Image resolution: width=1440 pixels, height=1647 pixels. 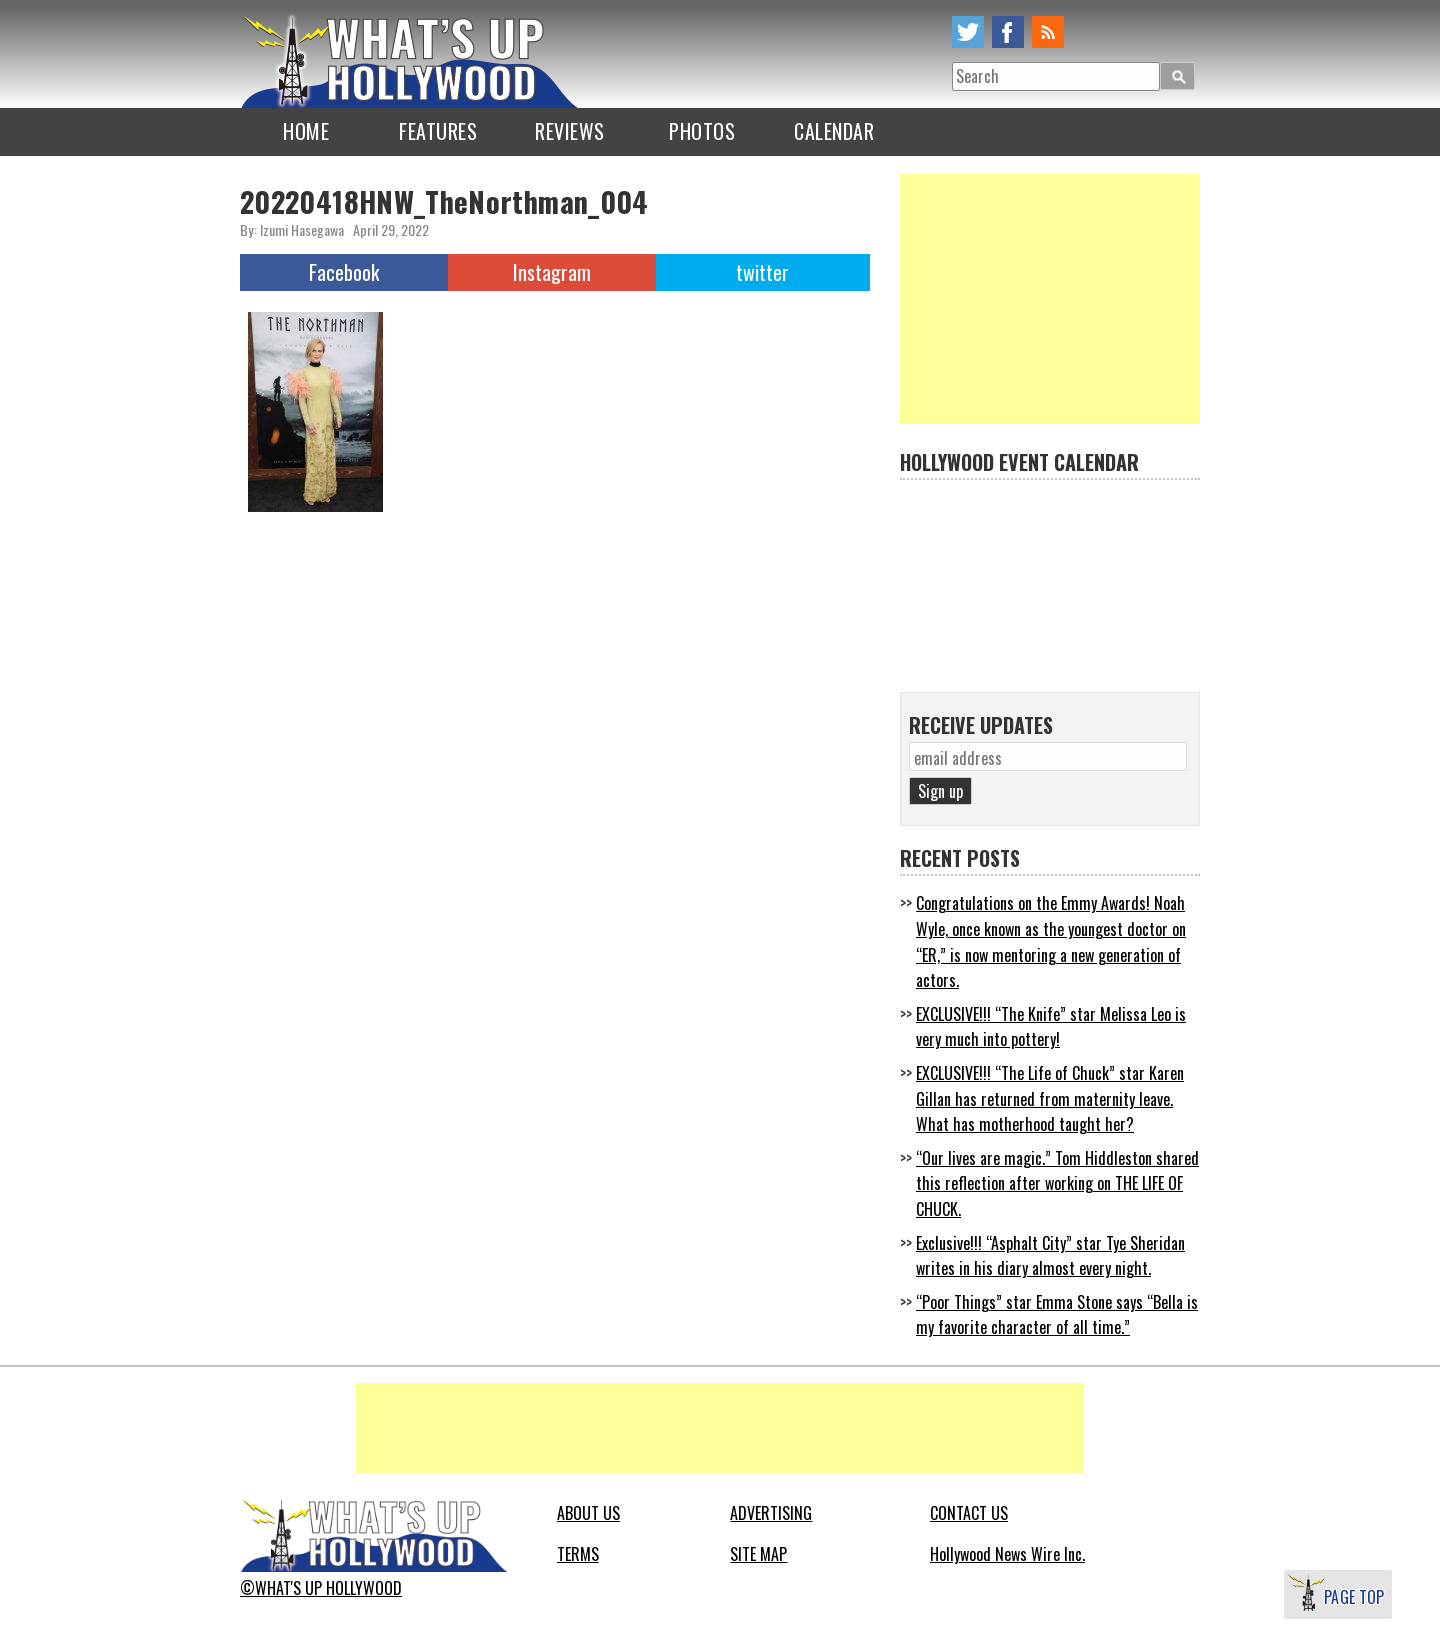 I want to click on Instagram, so click(x=552, y=272).